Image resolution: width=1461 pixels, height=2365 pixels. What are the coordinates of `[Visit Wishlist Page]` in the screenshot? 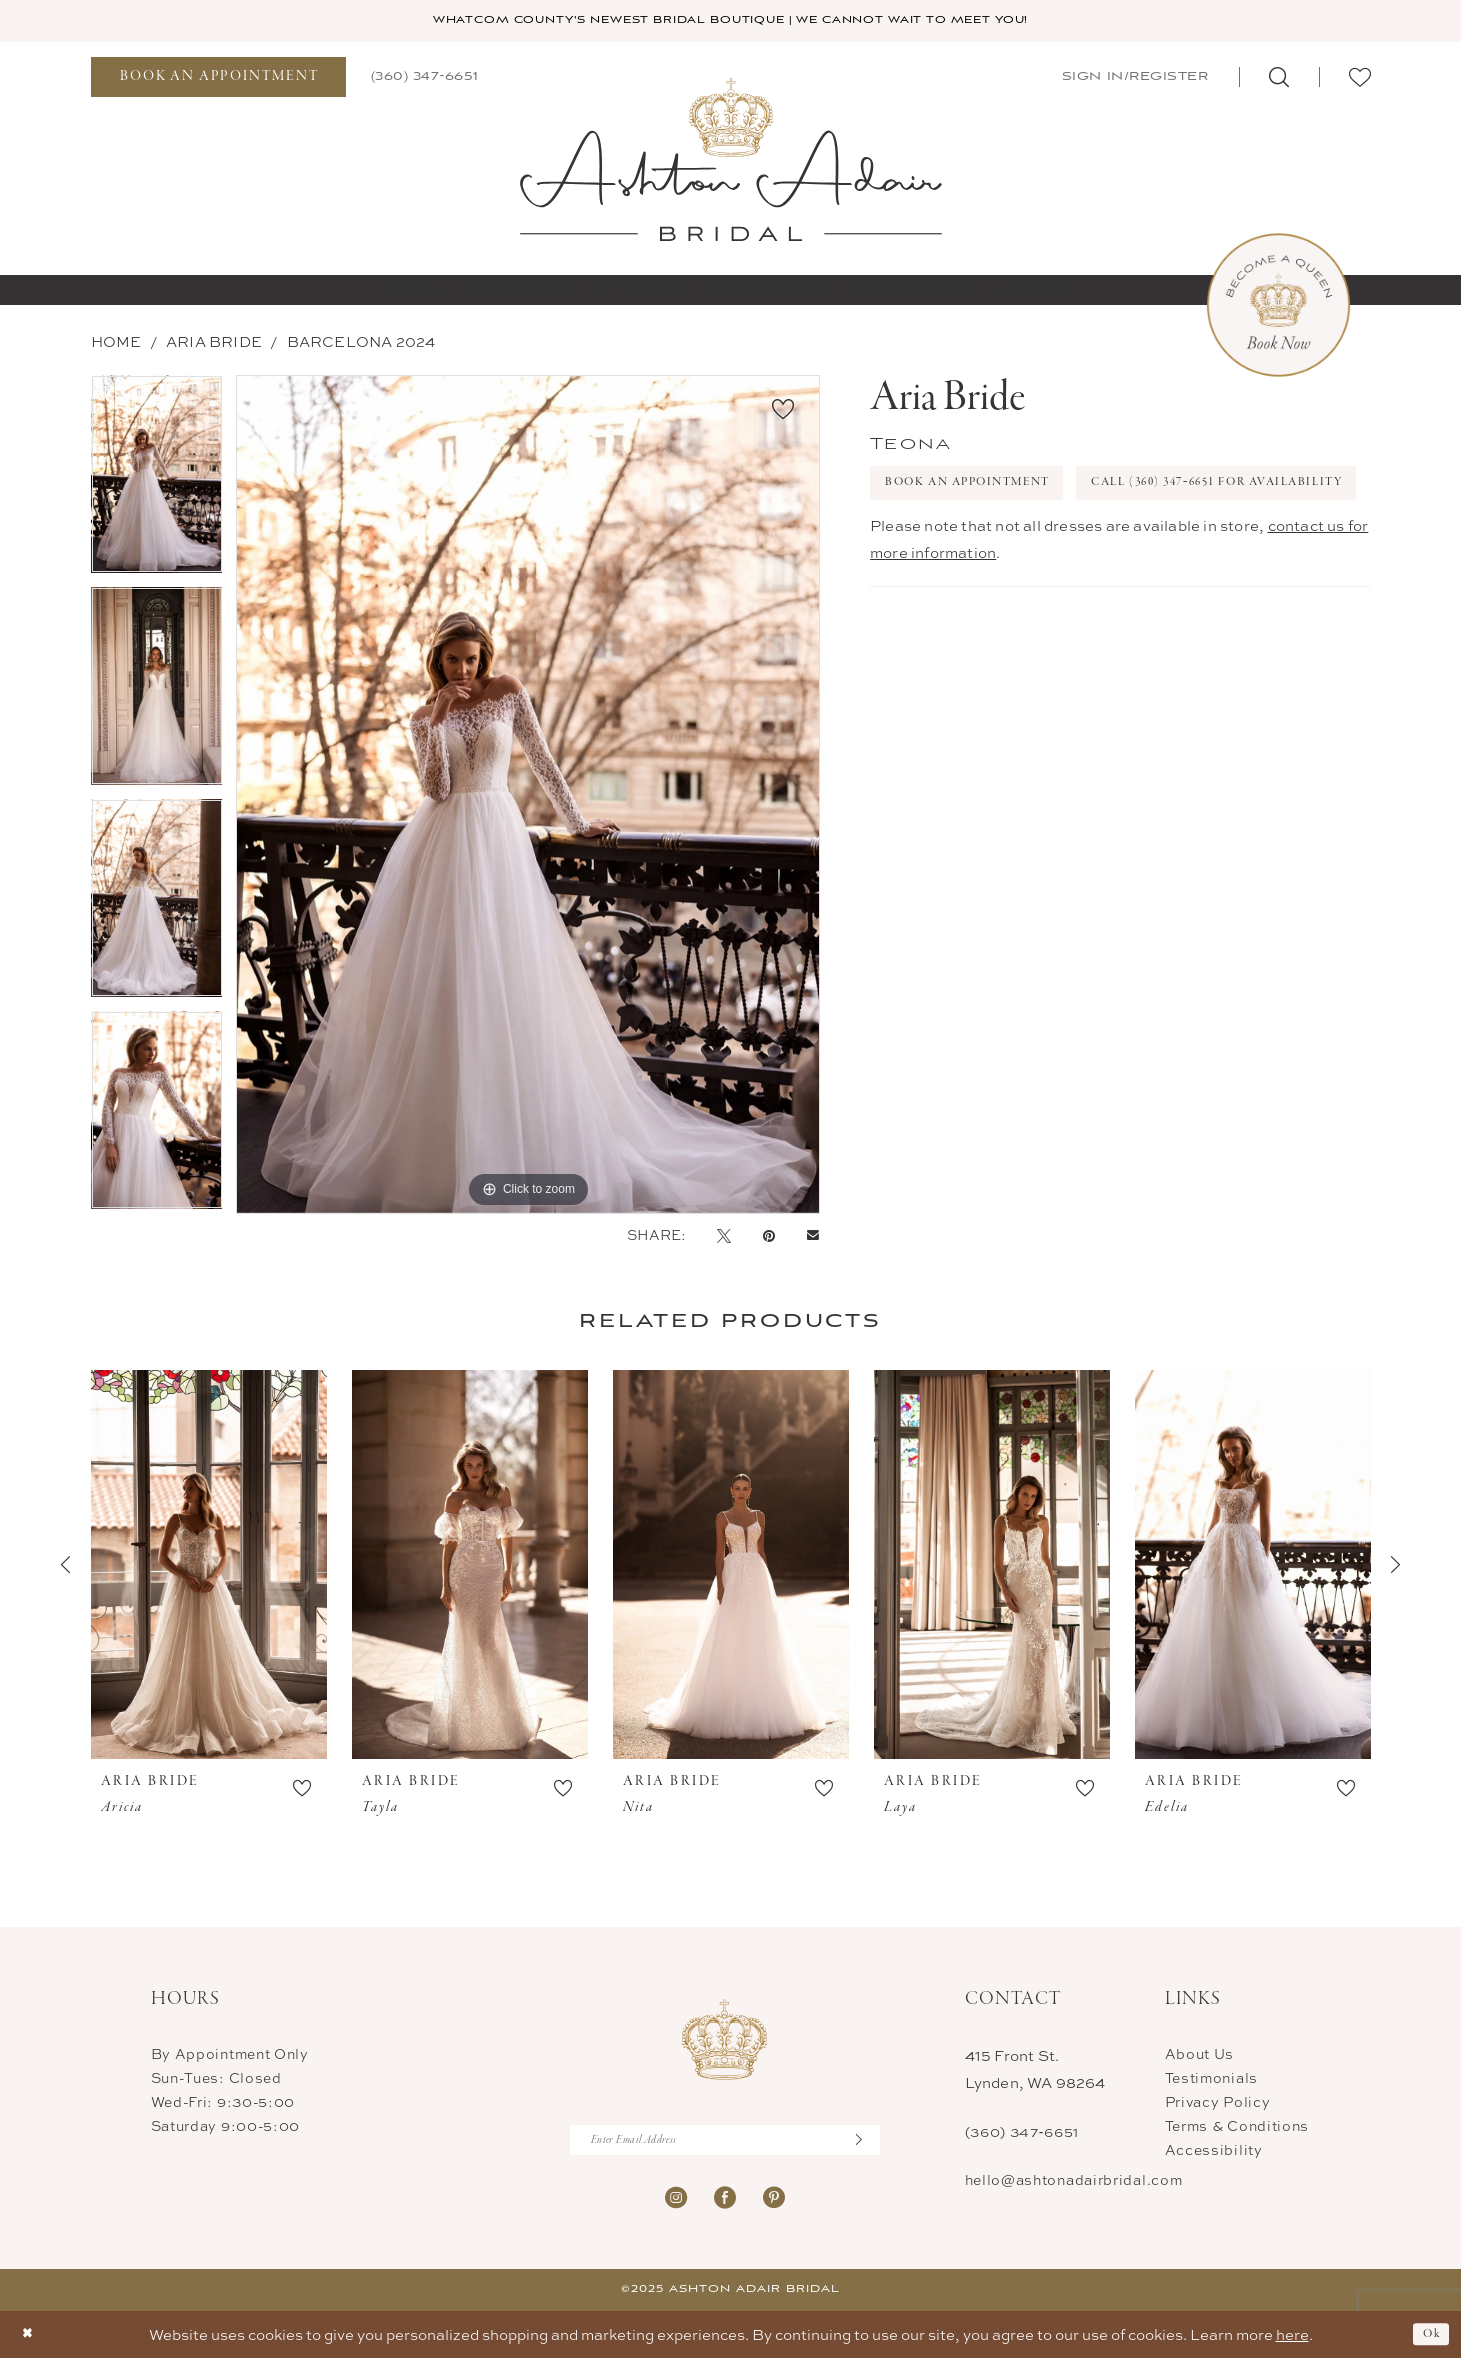 It's located at (1360, 79).